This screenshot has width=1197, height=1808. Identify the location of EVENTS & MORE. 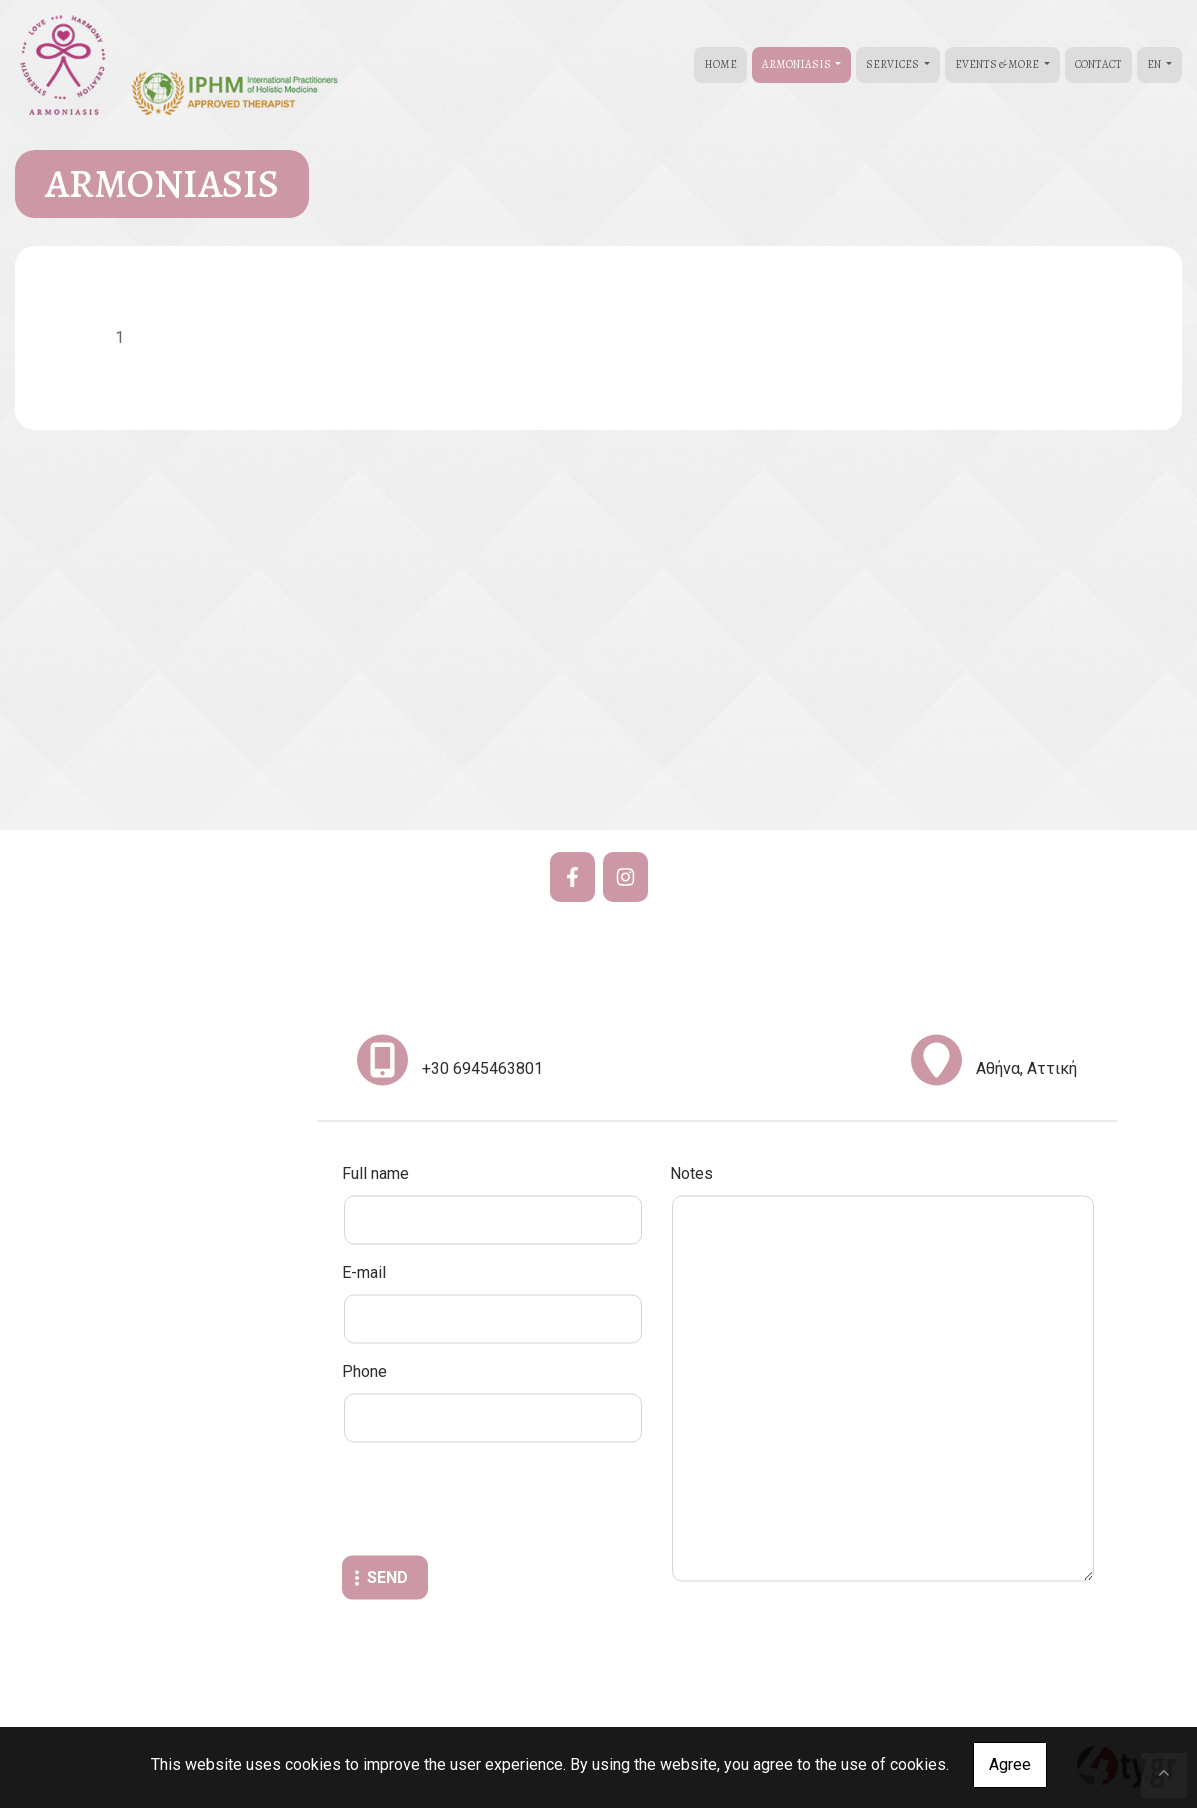
(998, 64).